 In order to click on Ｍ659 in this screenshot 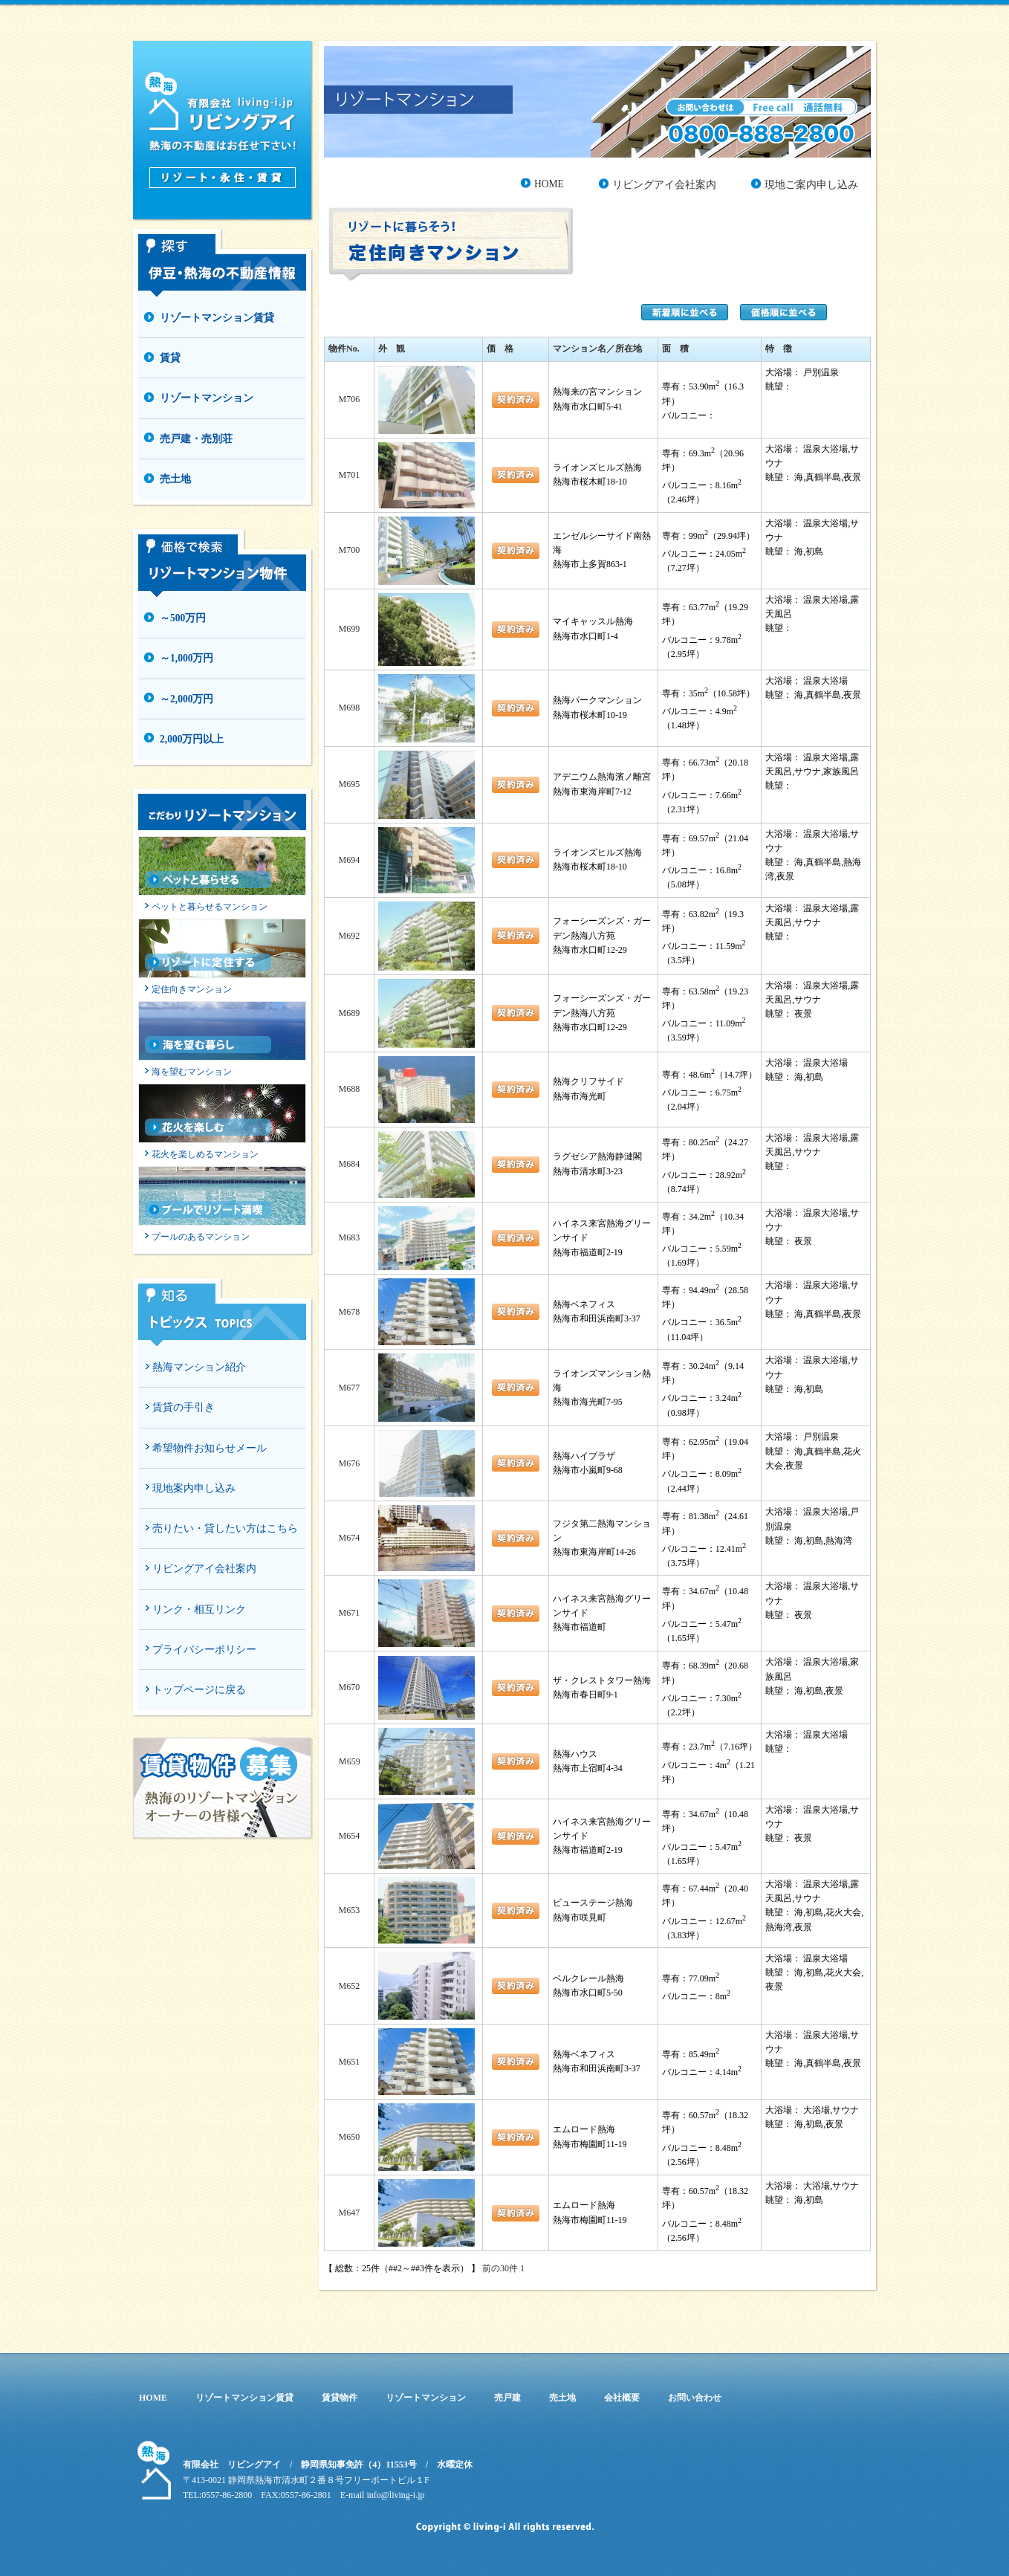, I will do `click(349, 1761)`.